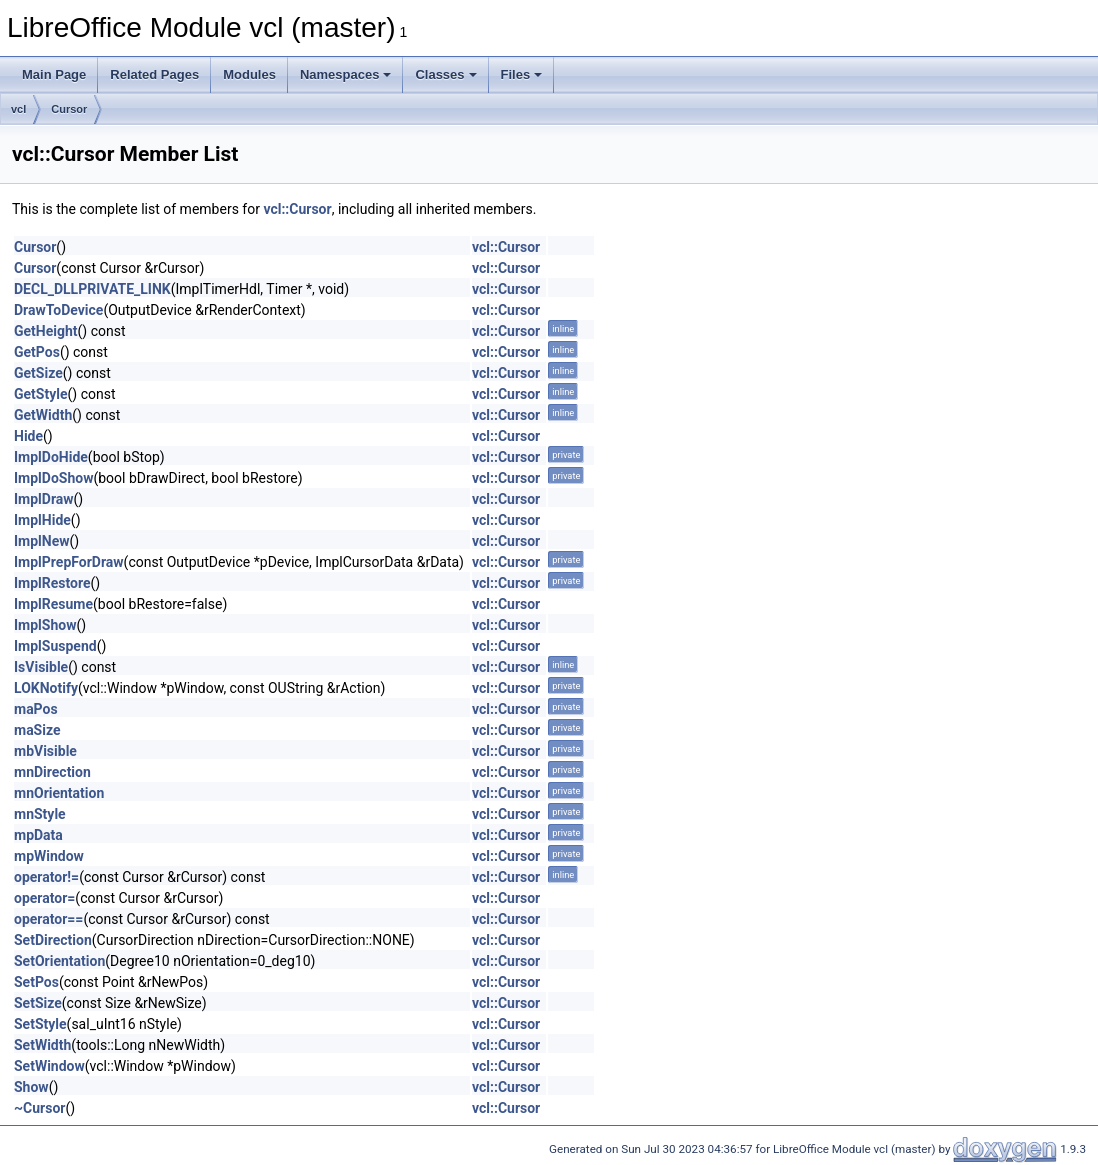 The width and height of the screenshot is (1098, 1165). I want to click on LOKNotify, so click(46, 688).